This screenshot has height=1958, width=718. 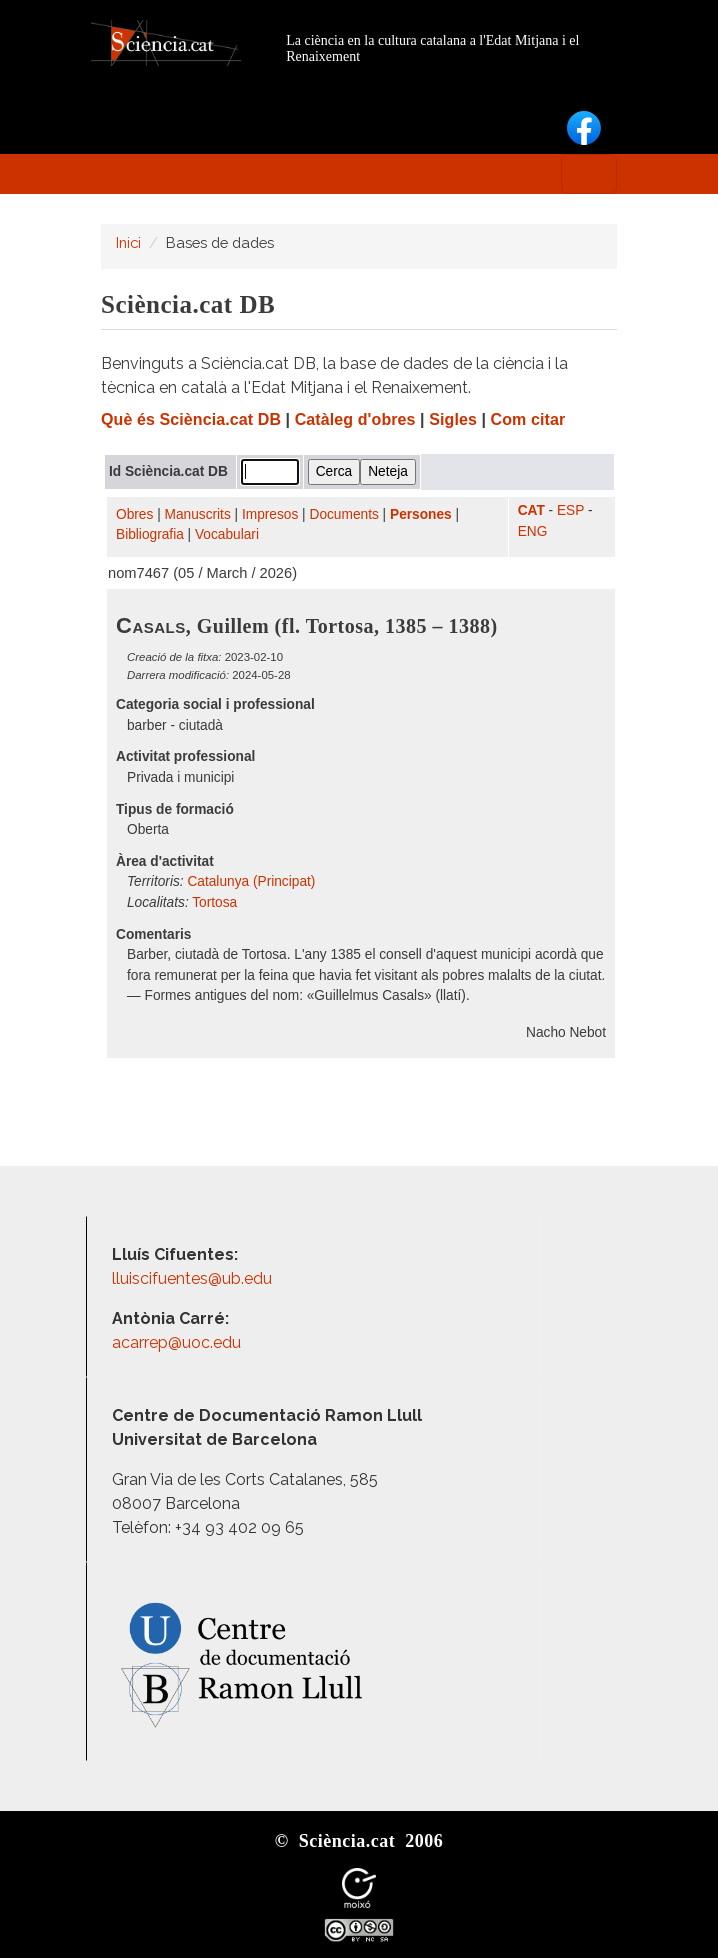 What do you see at coordinates (214, 902) in the screenshot?
I see `Tortosa` at bounding box center [214, 902].